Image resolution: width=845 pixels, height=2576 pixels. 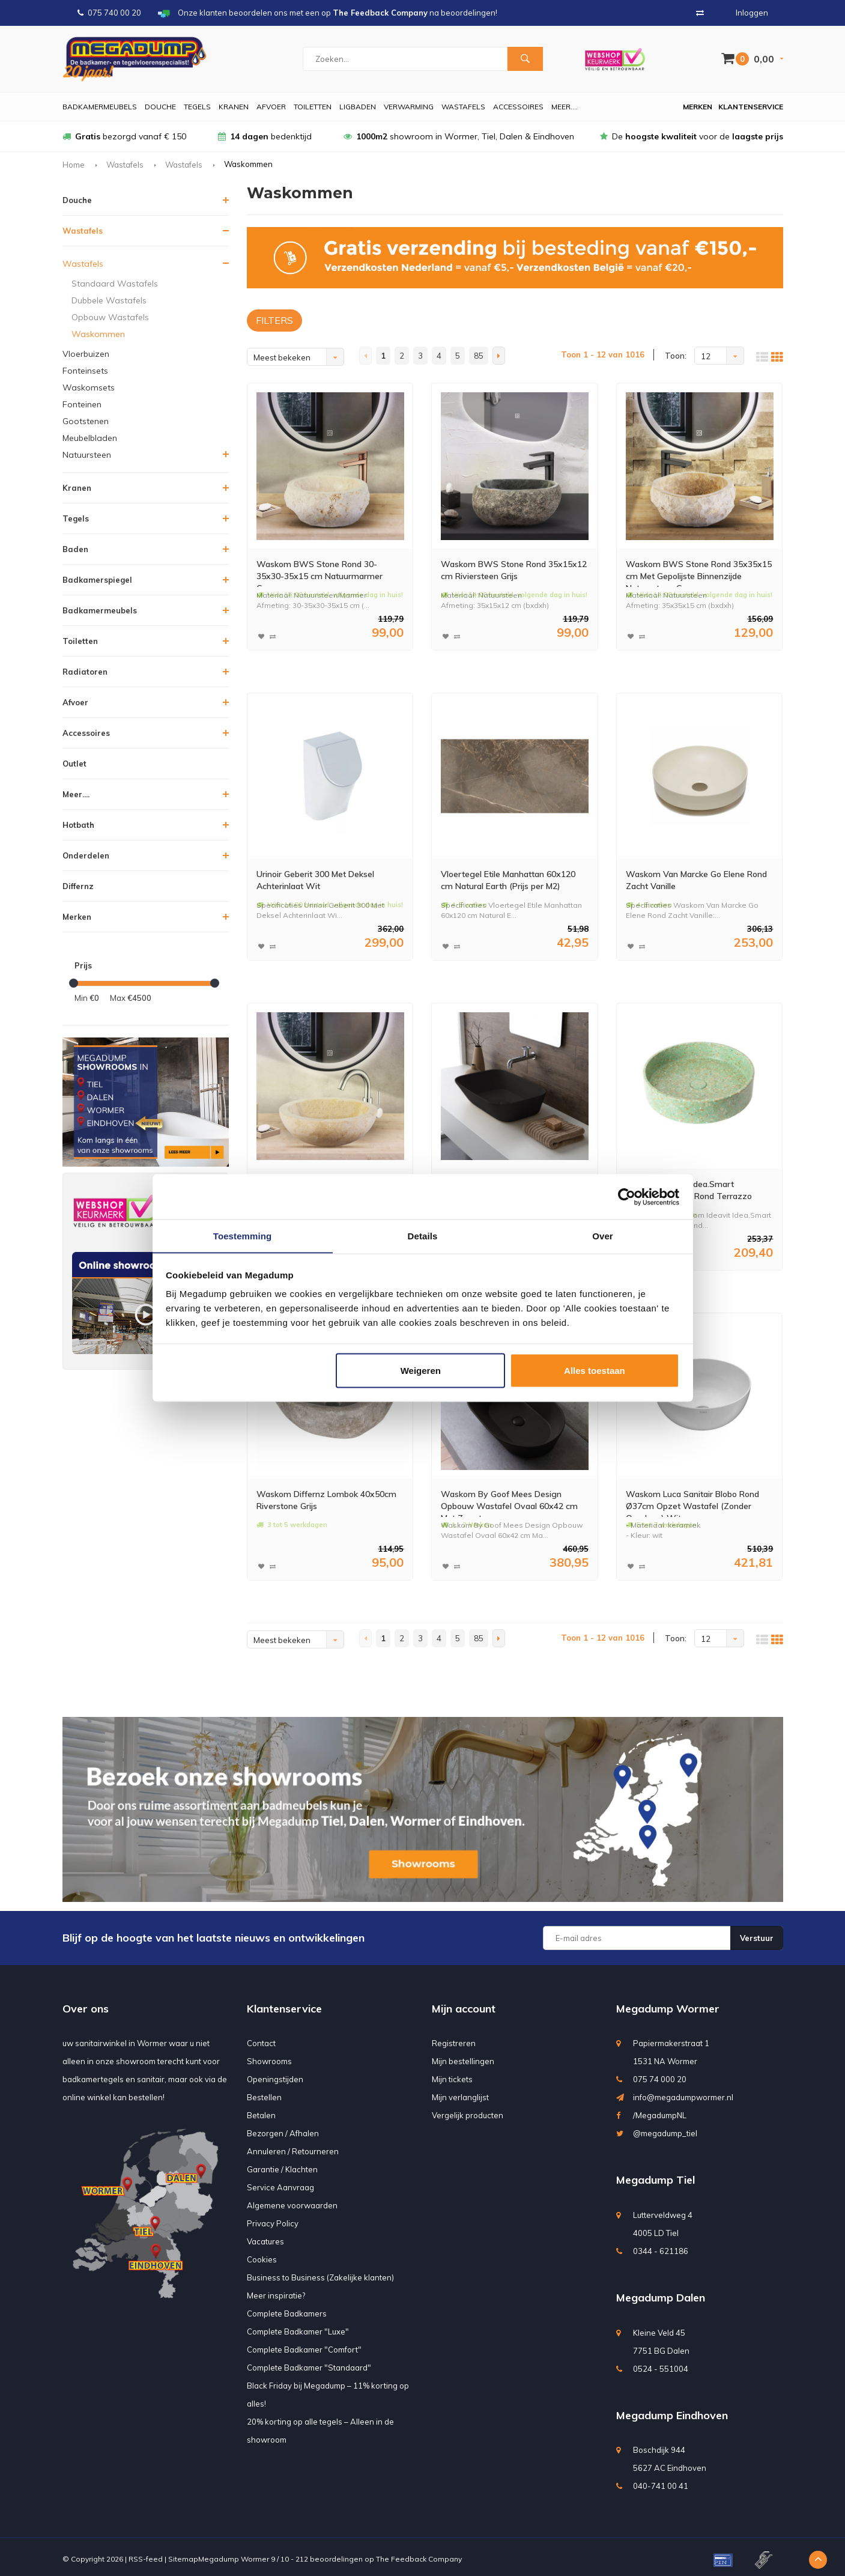 I want to click on 075 74 000 20, so click(x=659, y=2074).